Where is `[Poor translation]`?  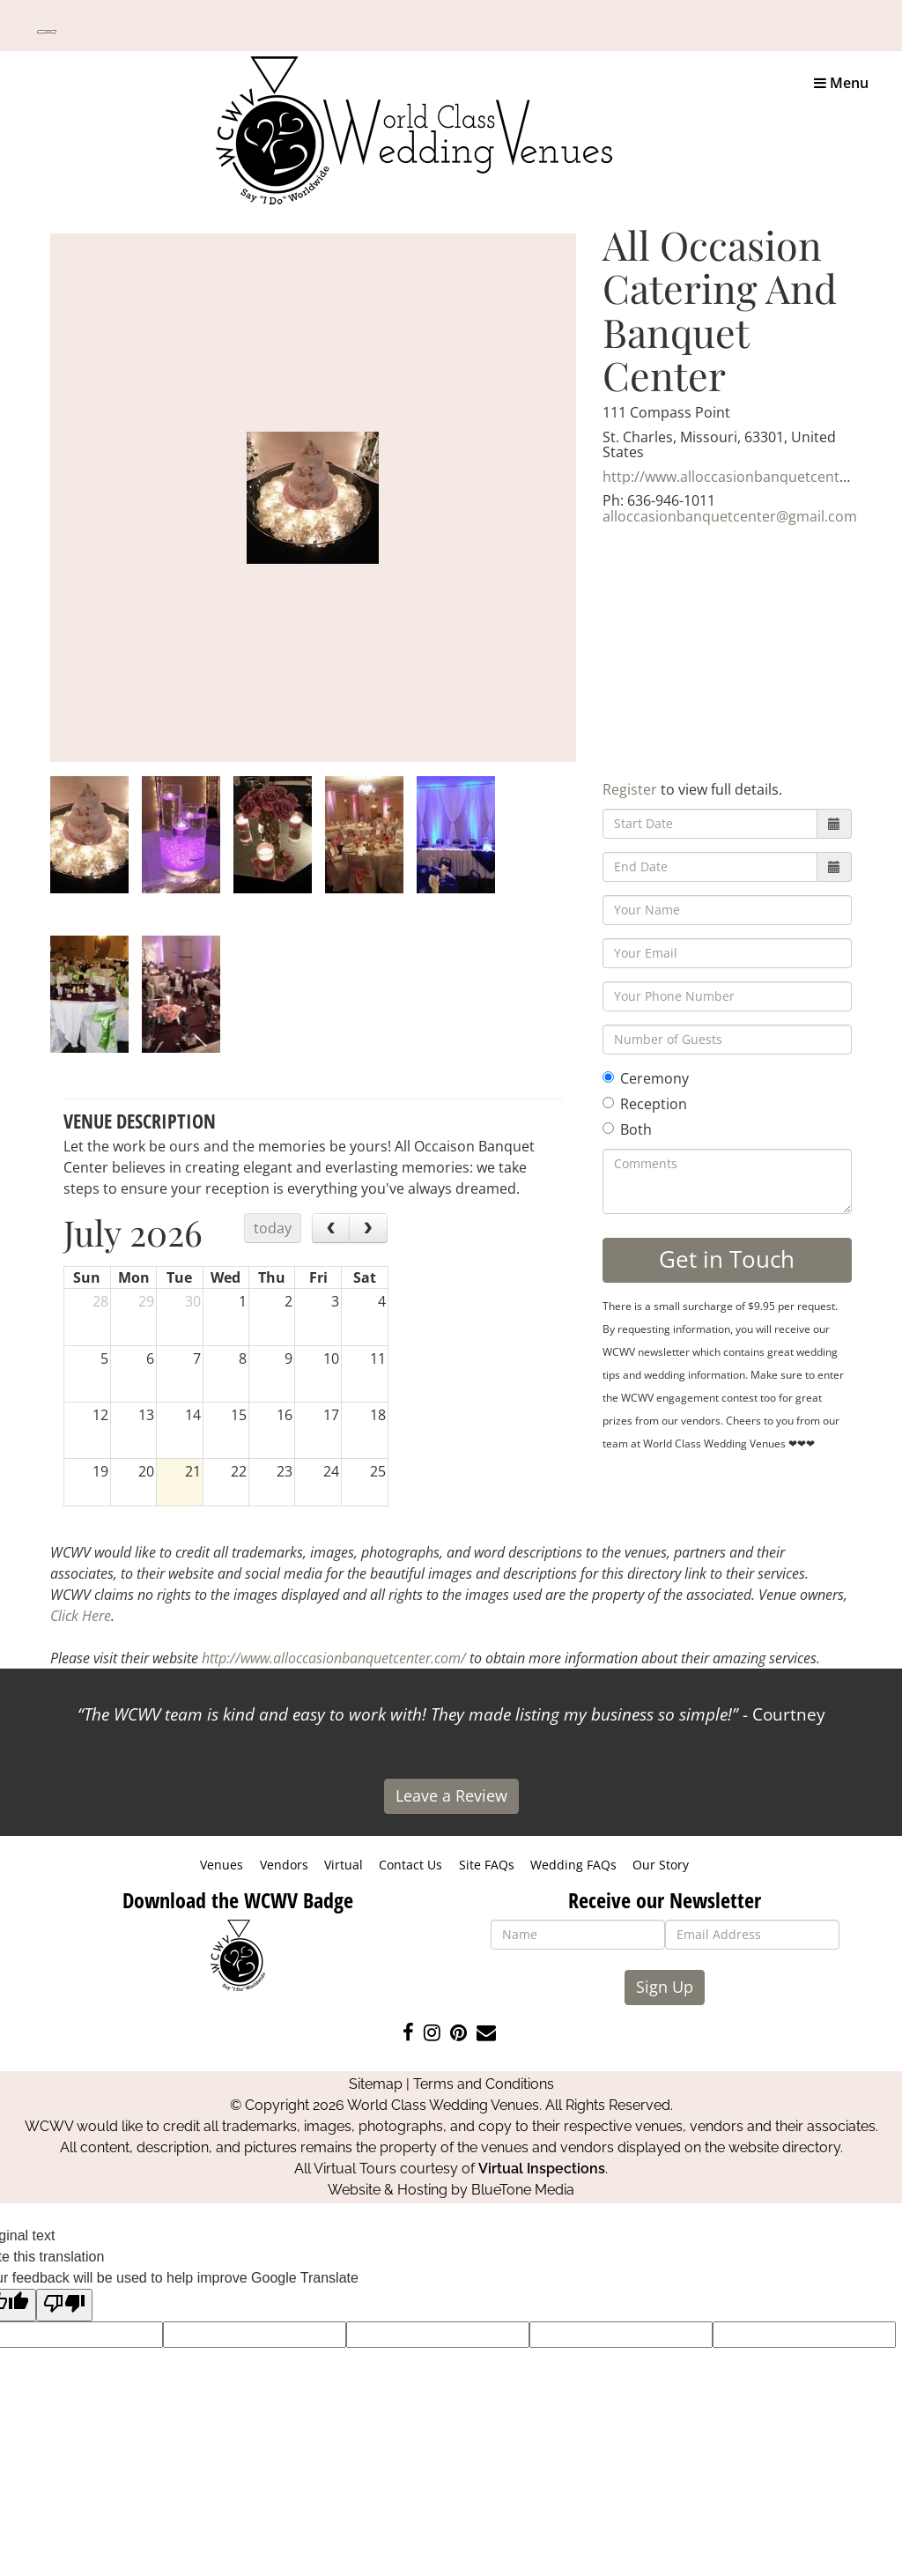
[Poor translation] is located at coordinates (64, 2305).